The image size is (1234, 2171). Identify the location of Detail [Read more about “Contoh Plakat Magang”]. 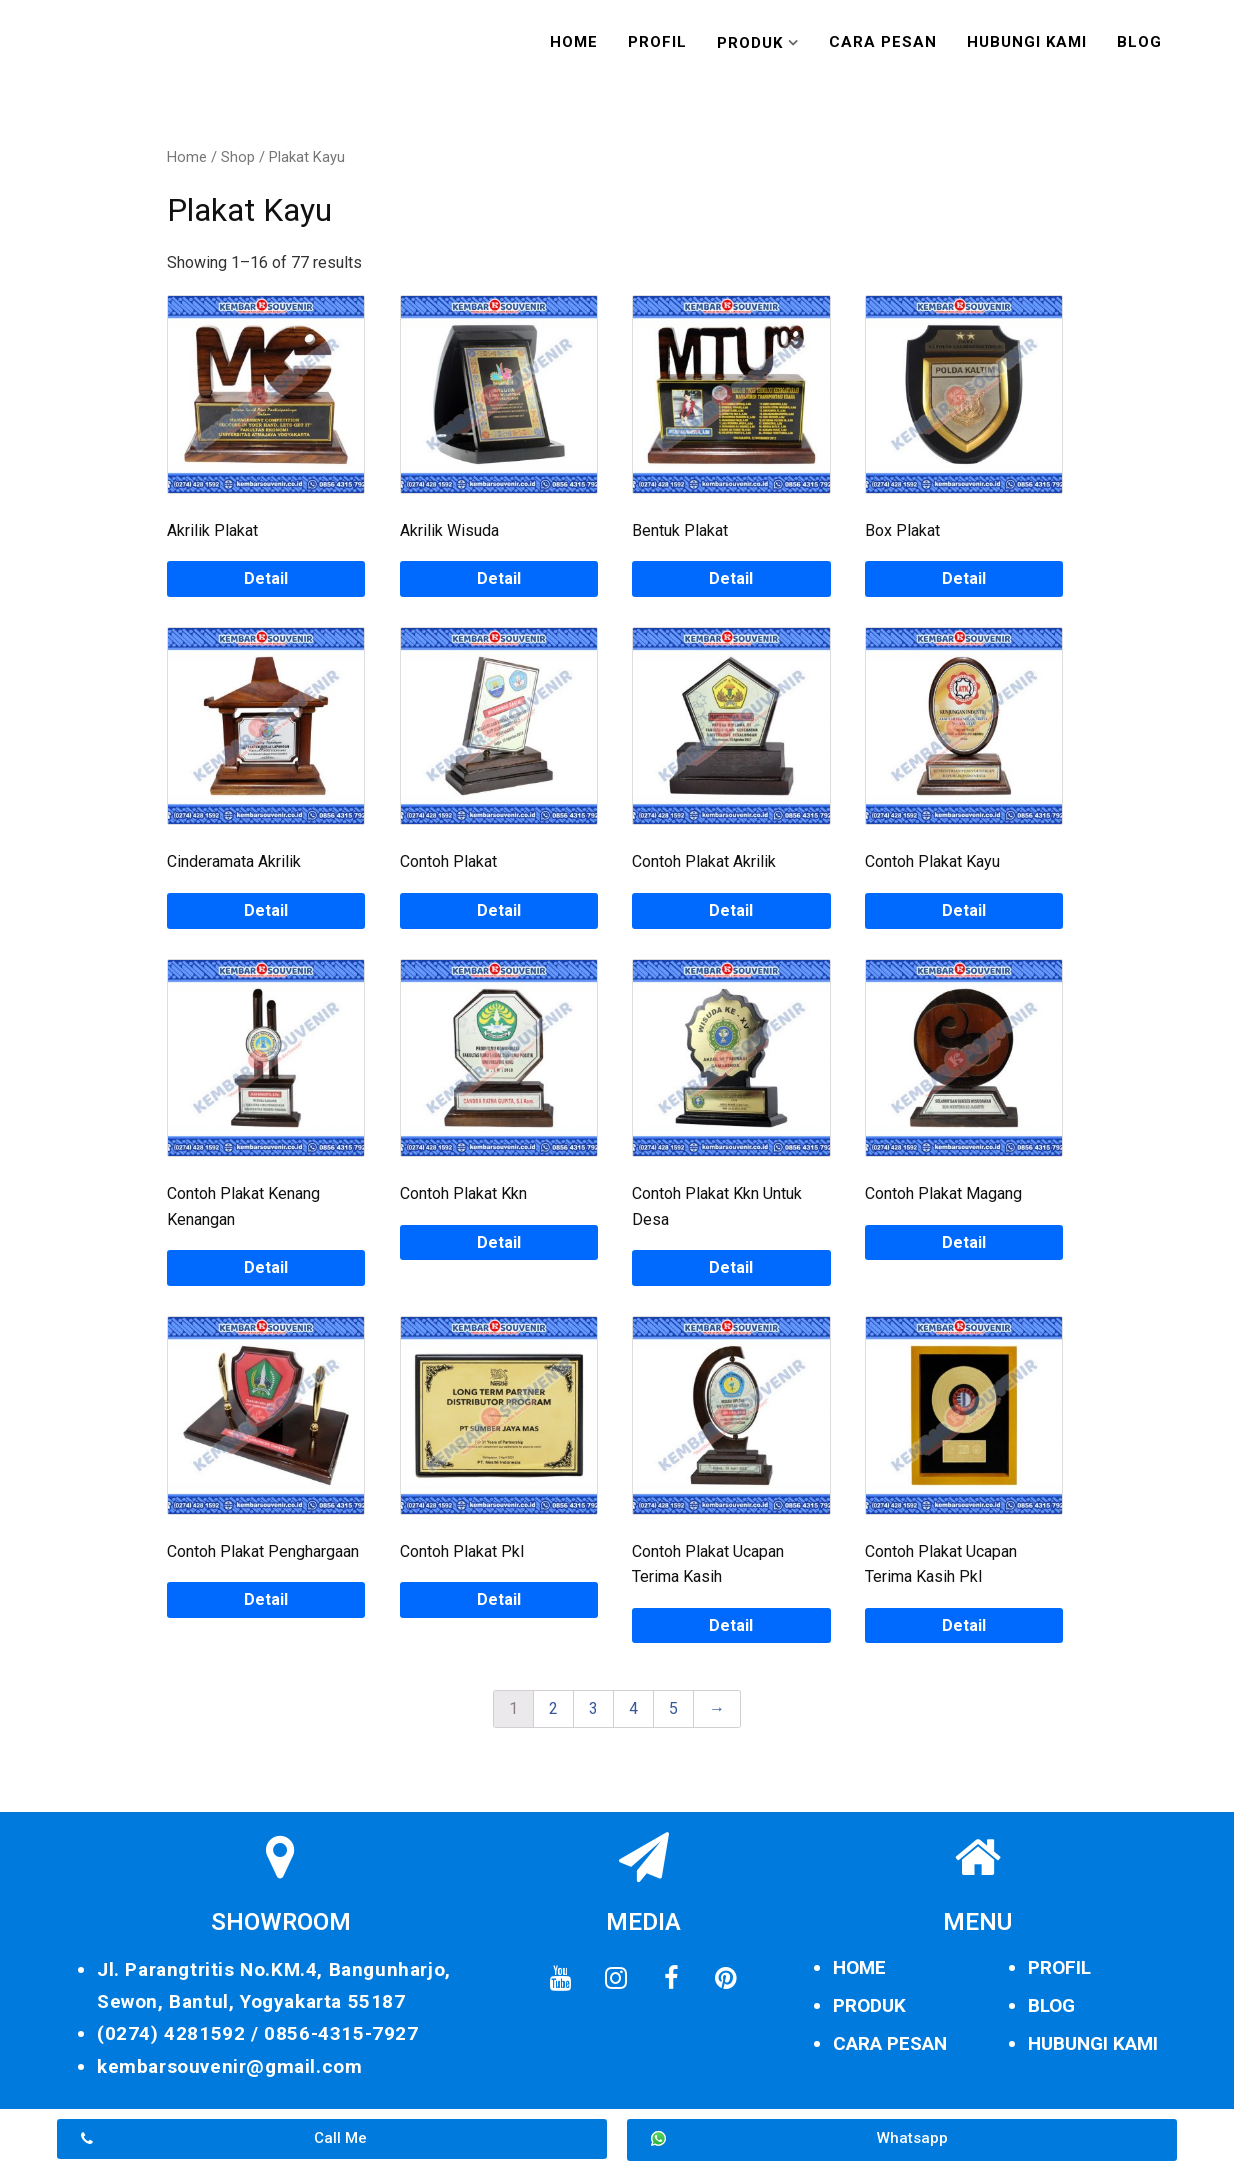
(964, 1242).